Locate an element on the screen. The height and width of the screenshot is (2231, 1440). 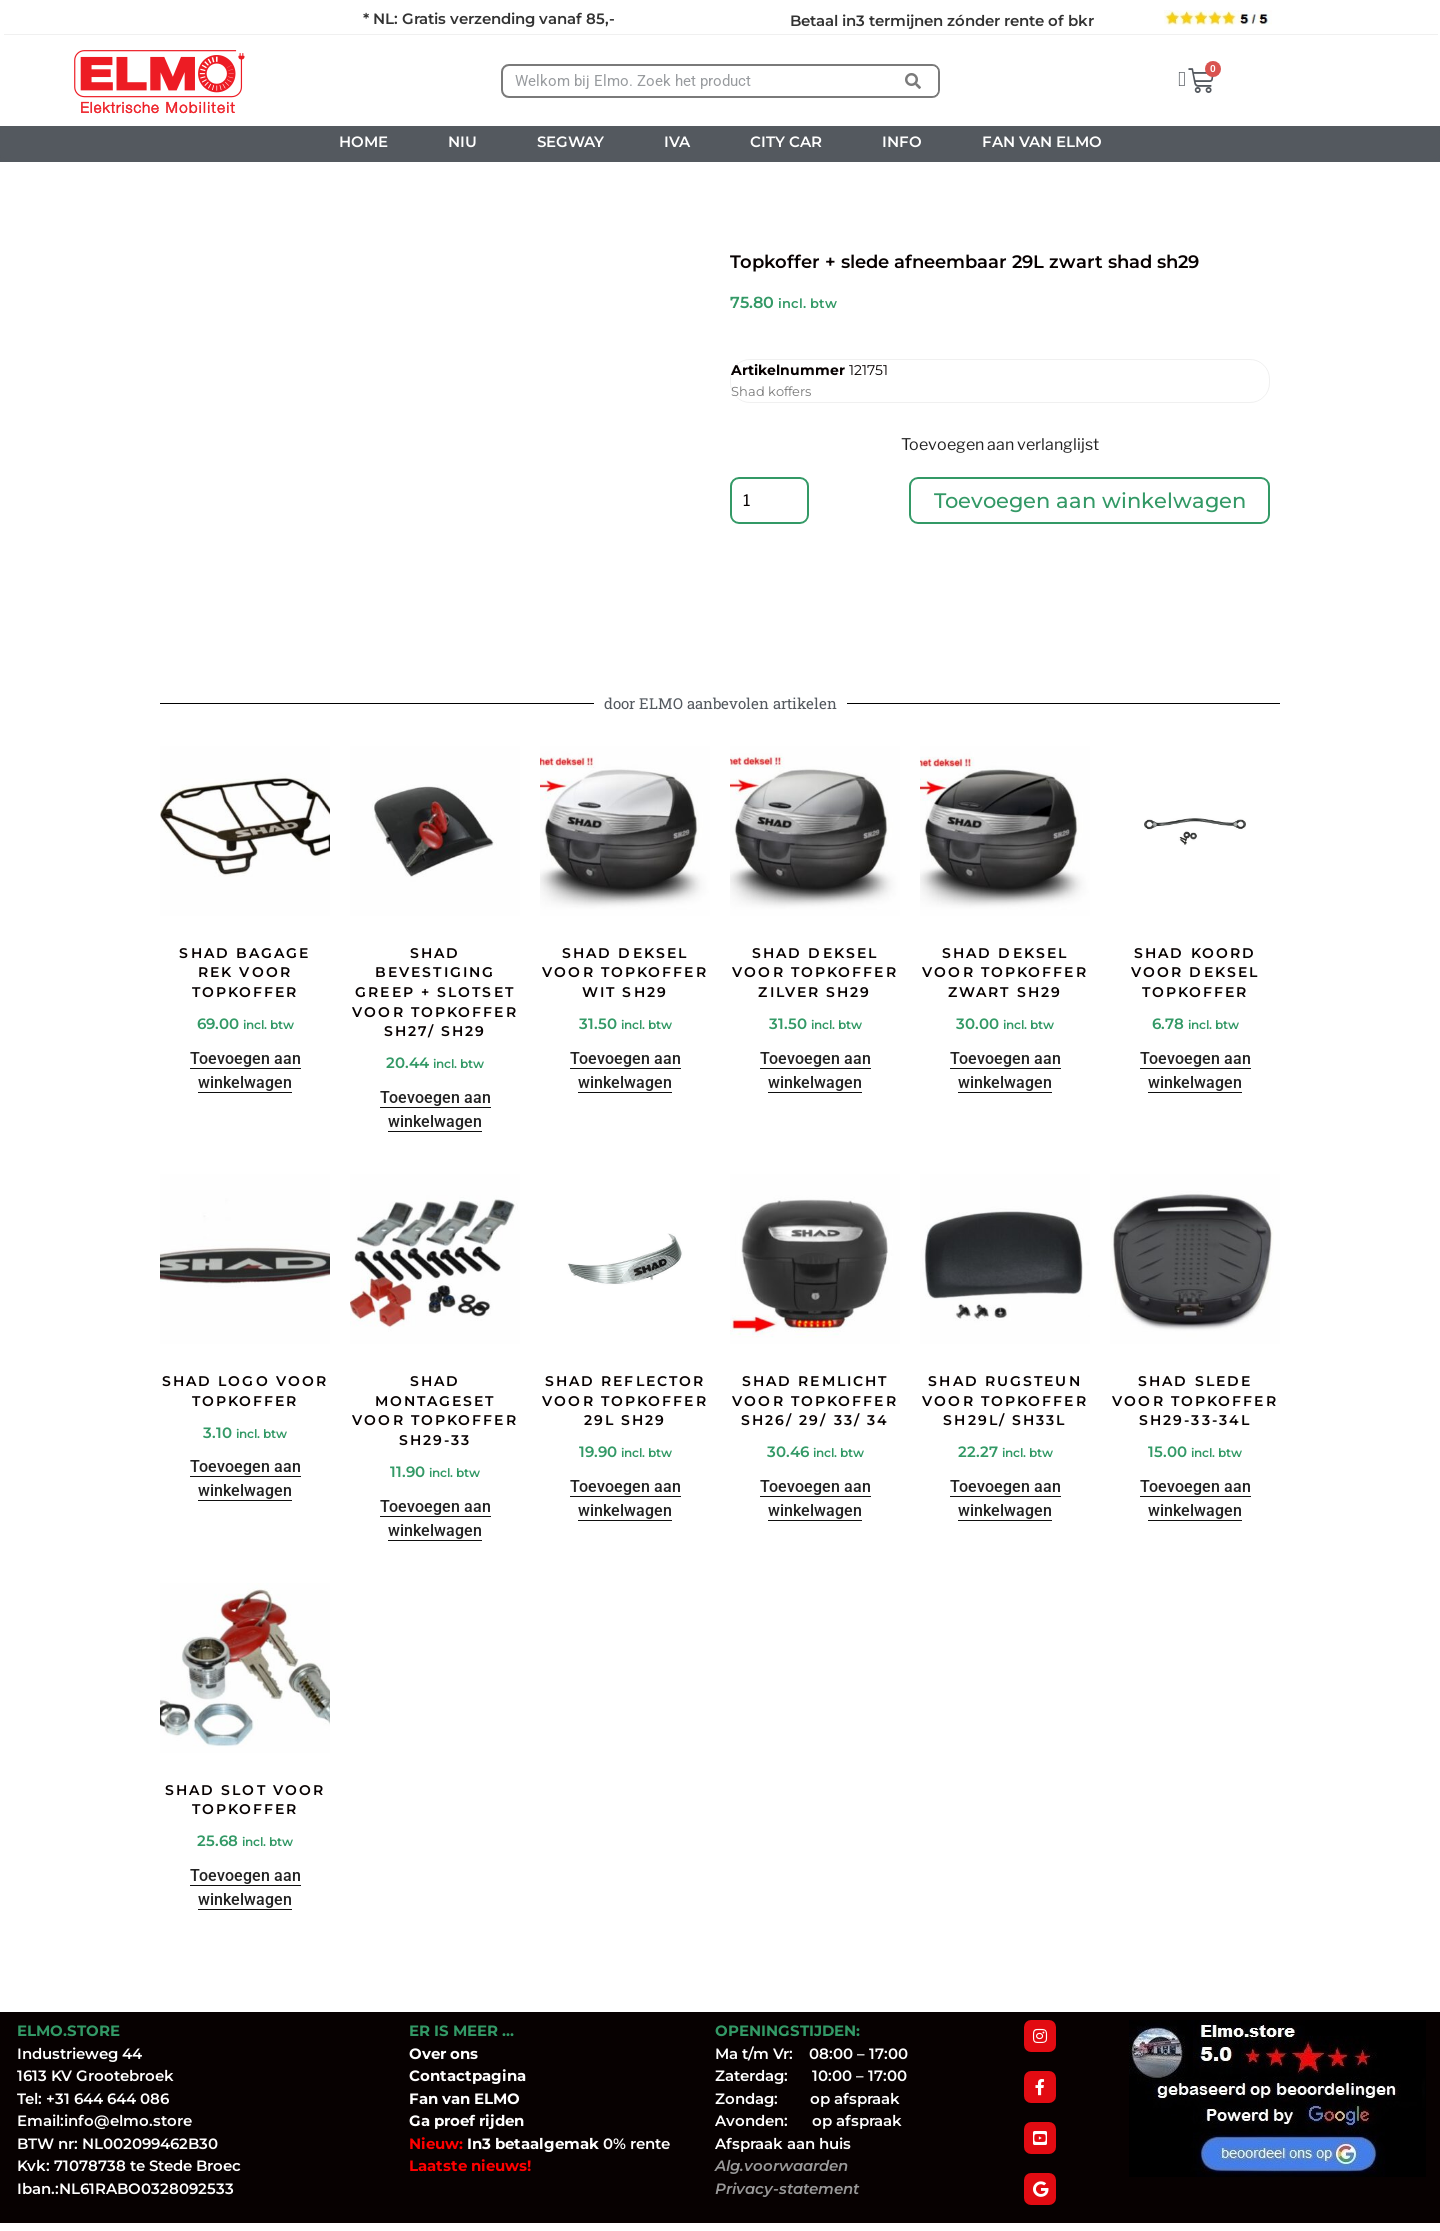
INFO is located at coordinates (902, 141).